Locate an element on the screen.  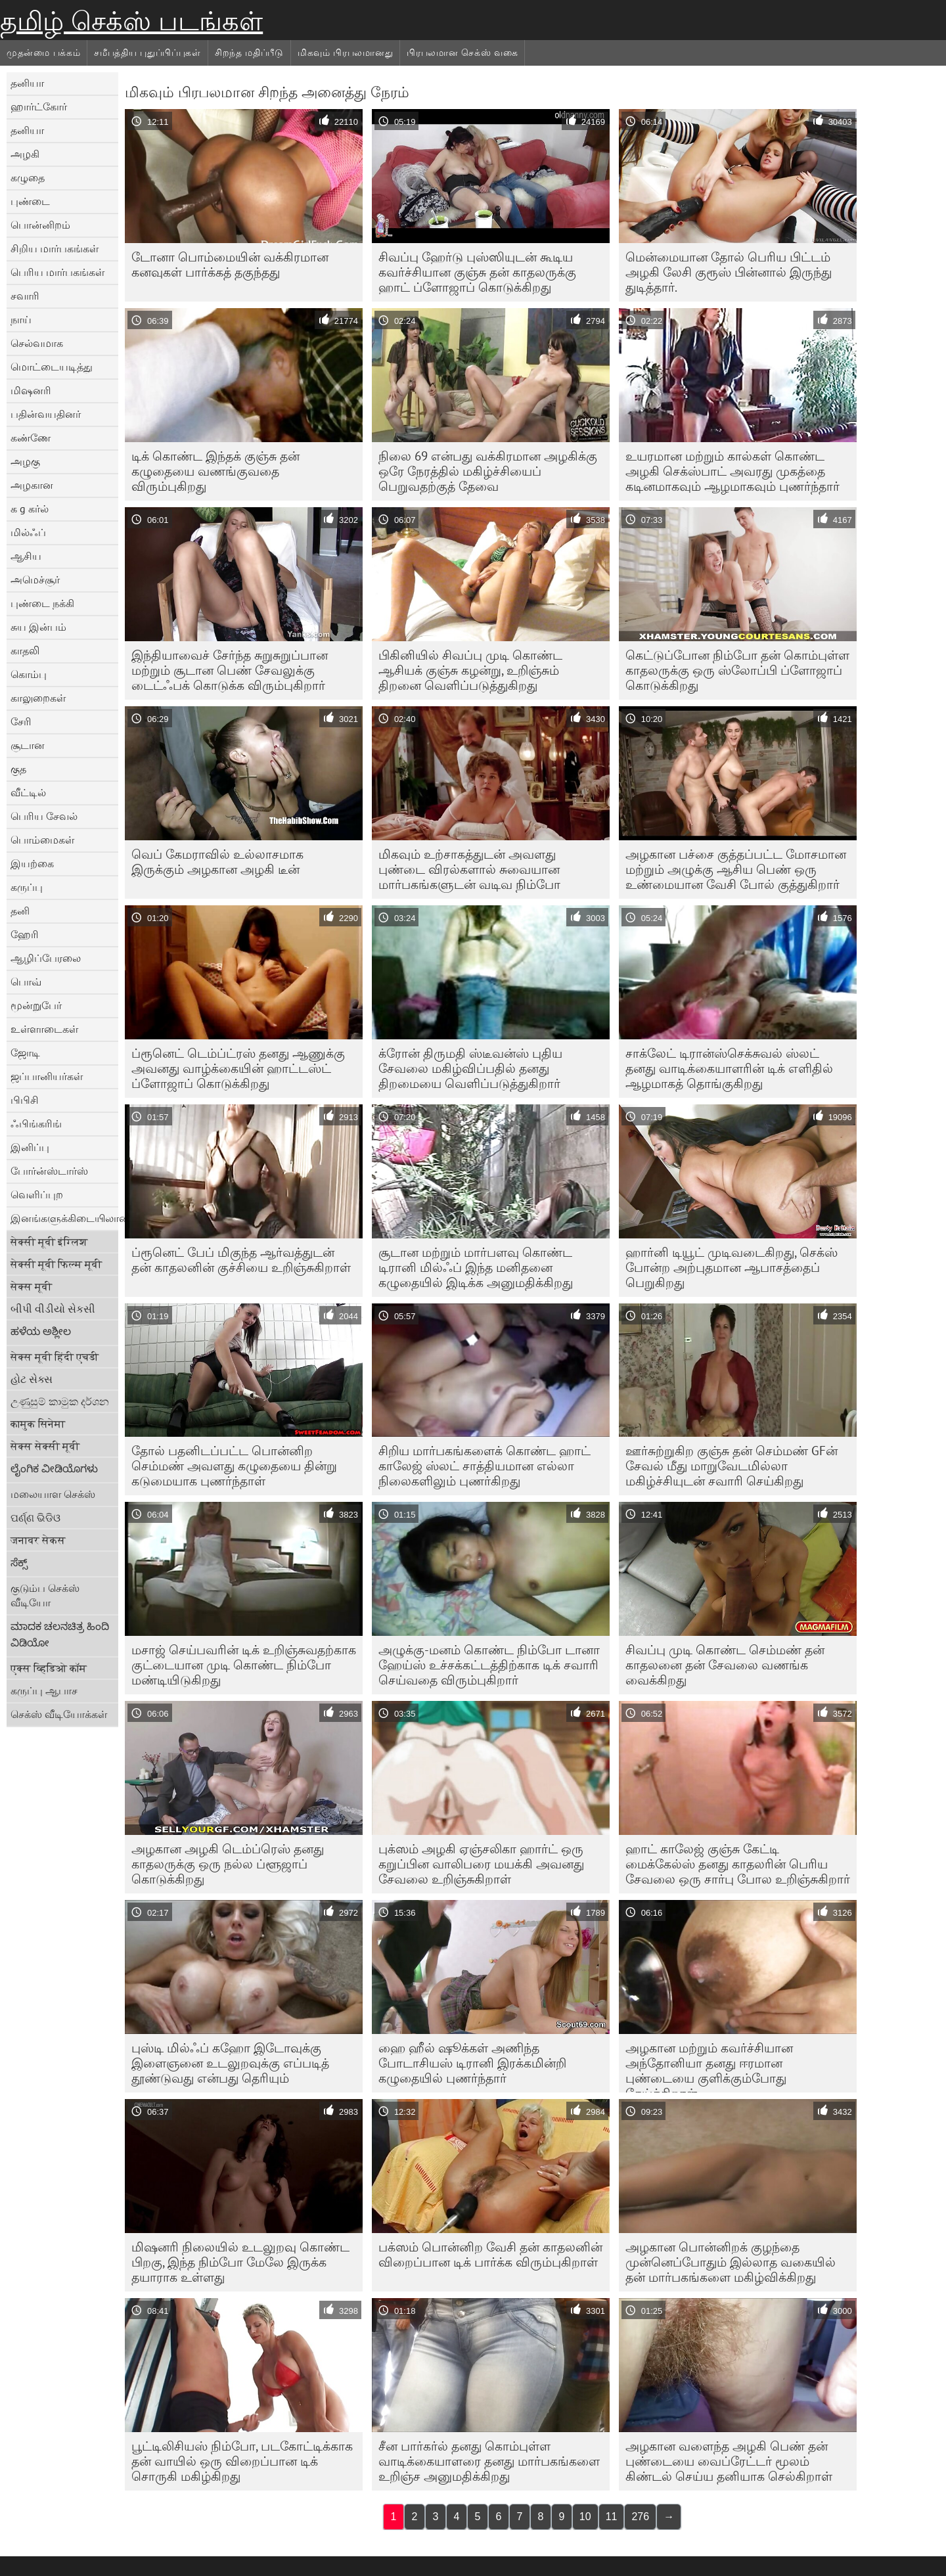
குடும்ப செக்ஸ் வீடியோ is located at coordinates (45, 1595).